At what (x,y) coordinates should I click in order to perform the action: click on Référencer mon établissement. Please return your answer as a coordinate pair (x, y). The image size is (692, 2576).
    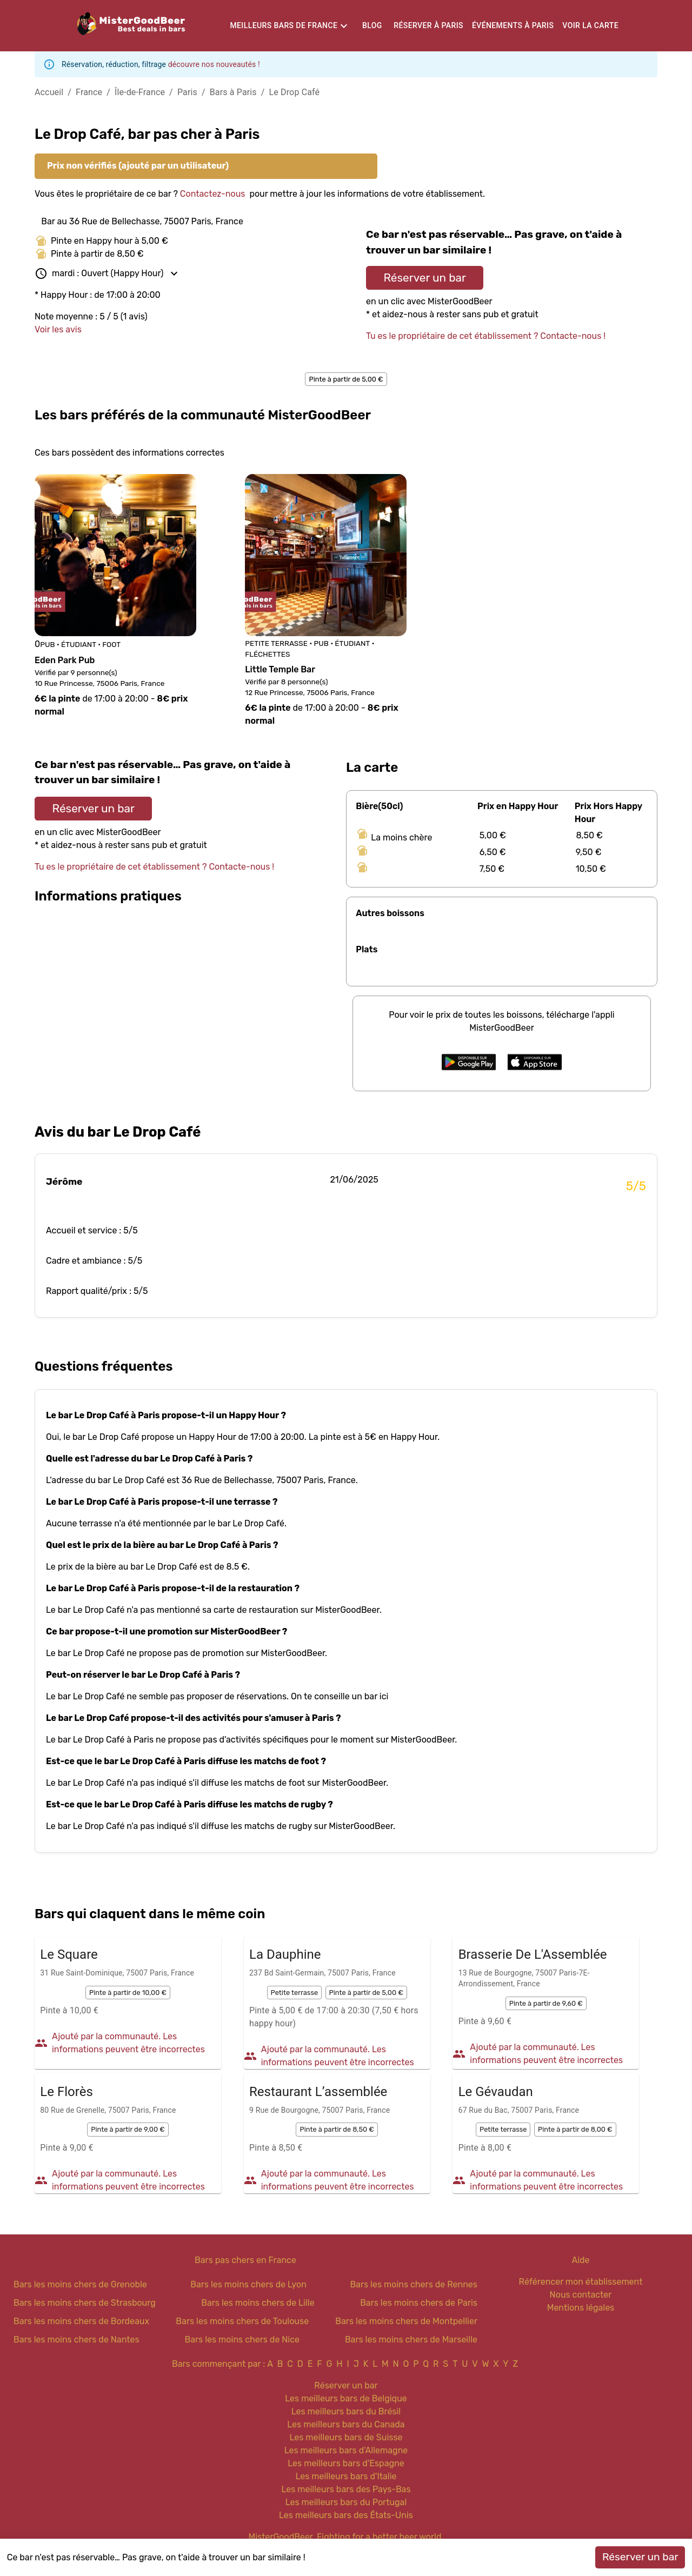
    Looking at the image, I should click on (581, 2282).